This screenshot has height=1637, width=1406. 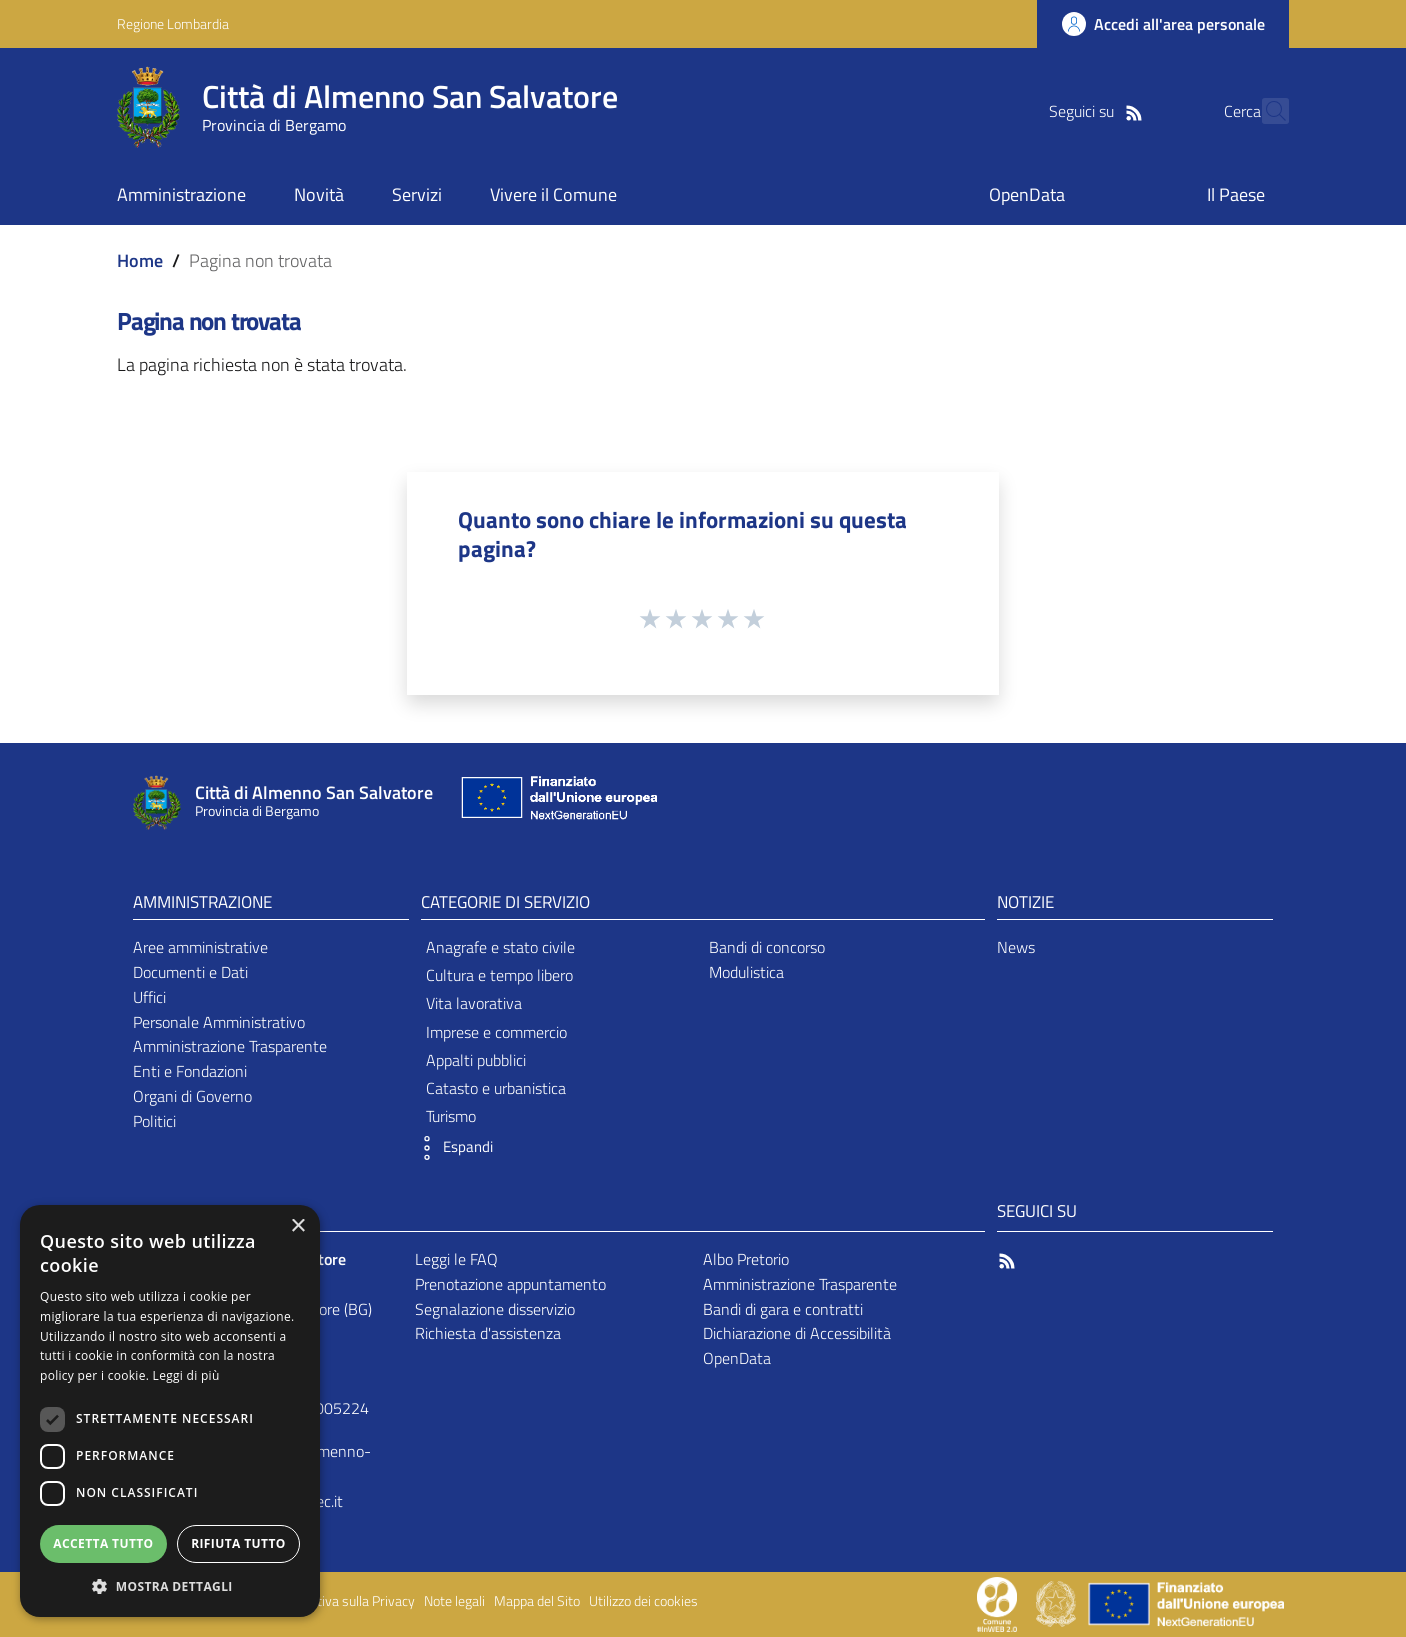 I want to click on Segnalazione disservizio, so click(x=495, y=1309).